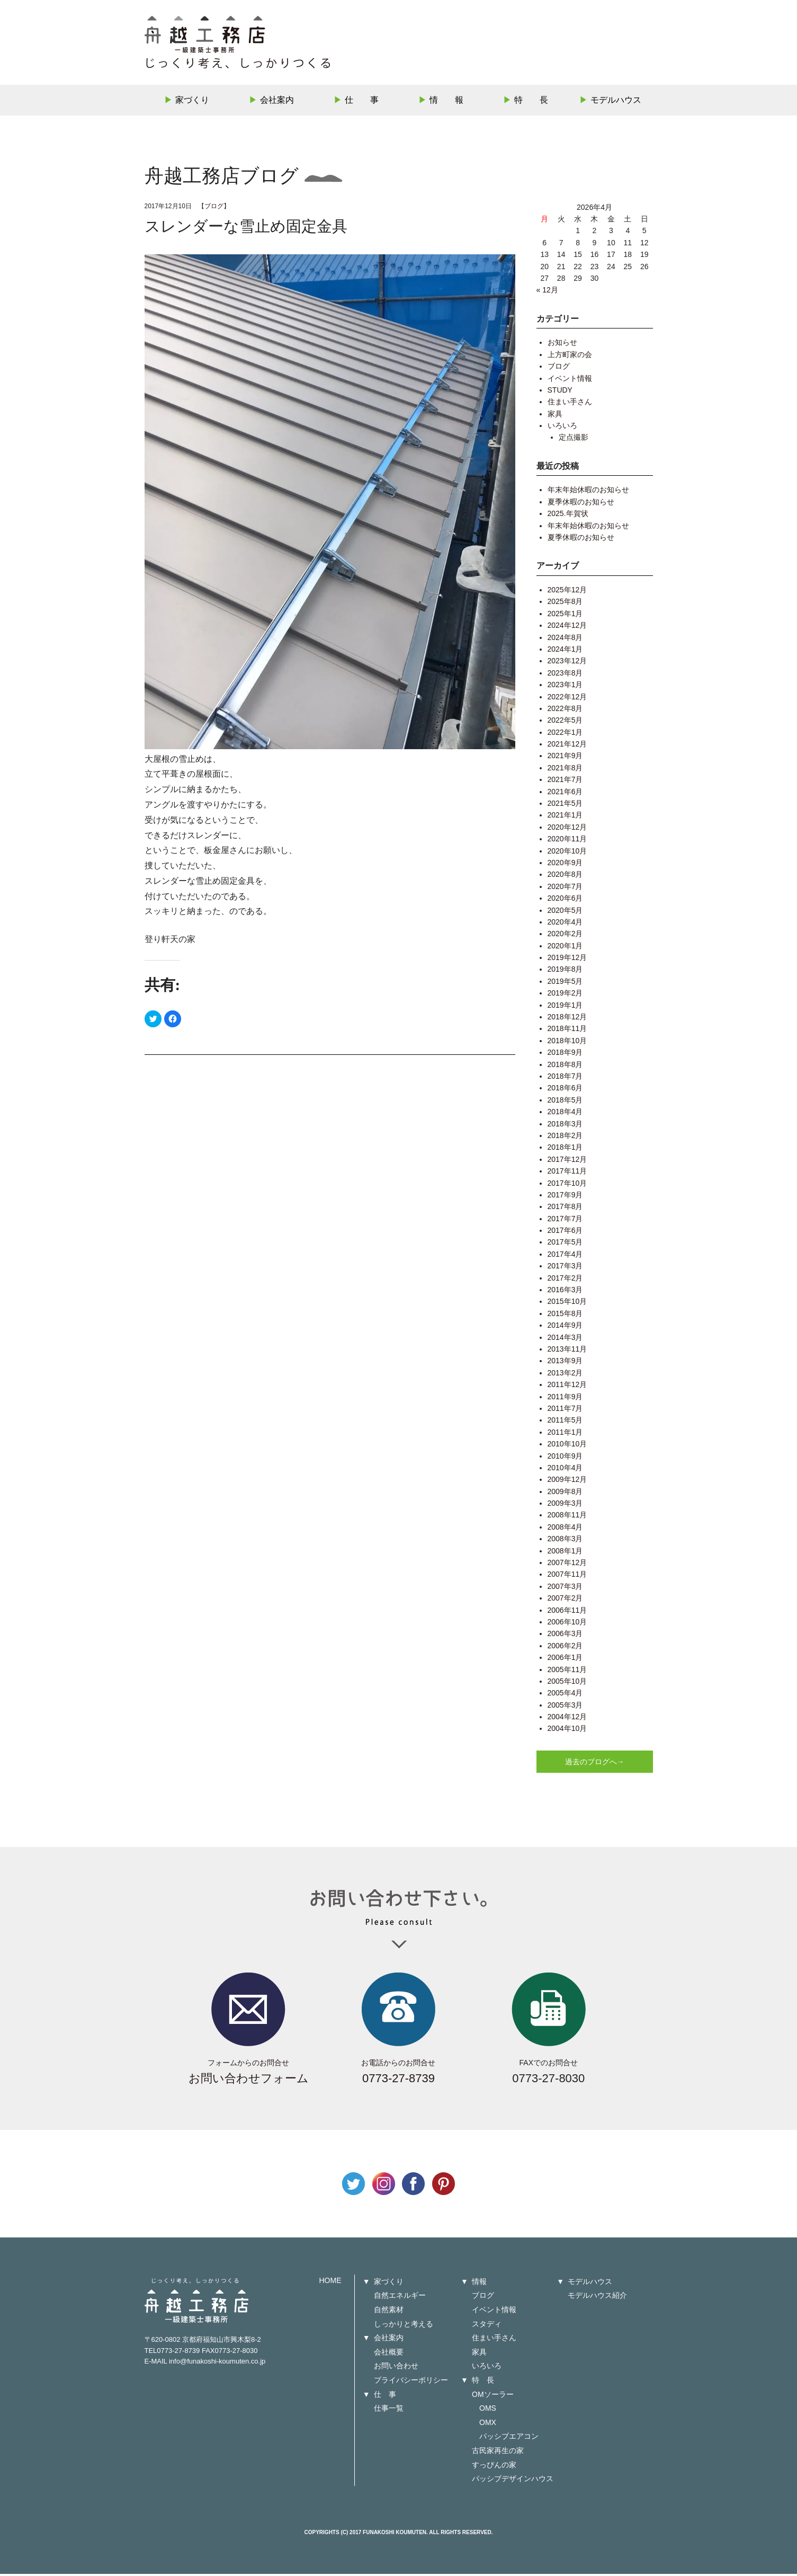 Image resolution: width=797 pixels, height=2576 pixels. I want to click on 2008年11月, so click(567, 1517).